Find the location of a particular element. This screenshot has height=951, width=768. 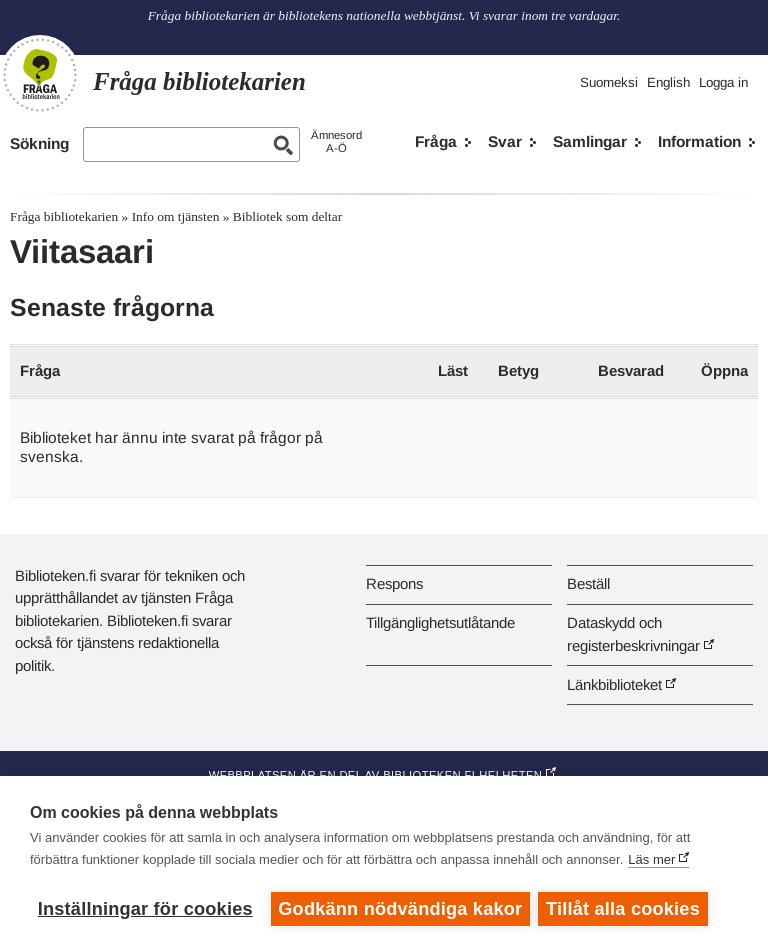

Info om tjänsten is located at coordinates (176, 216).